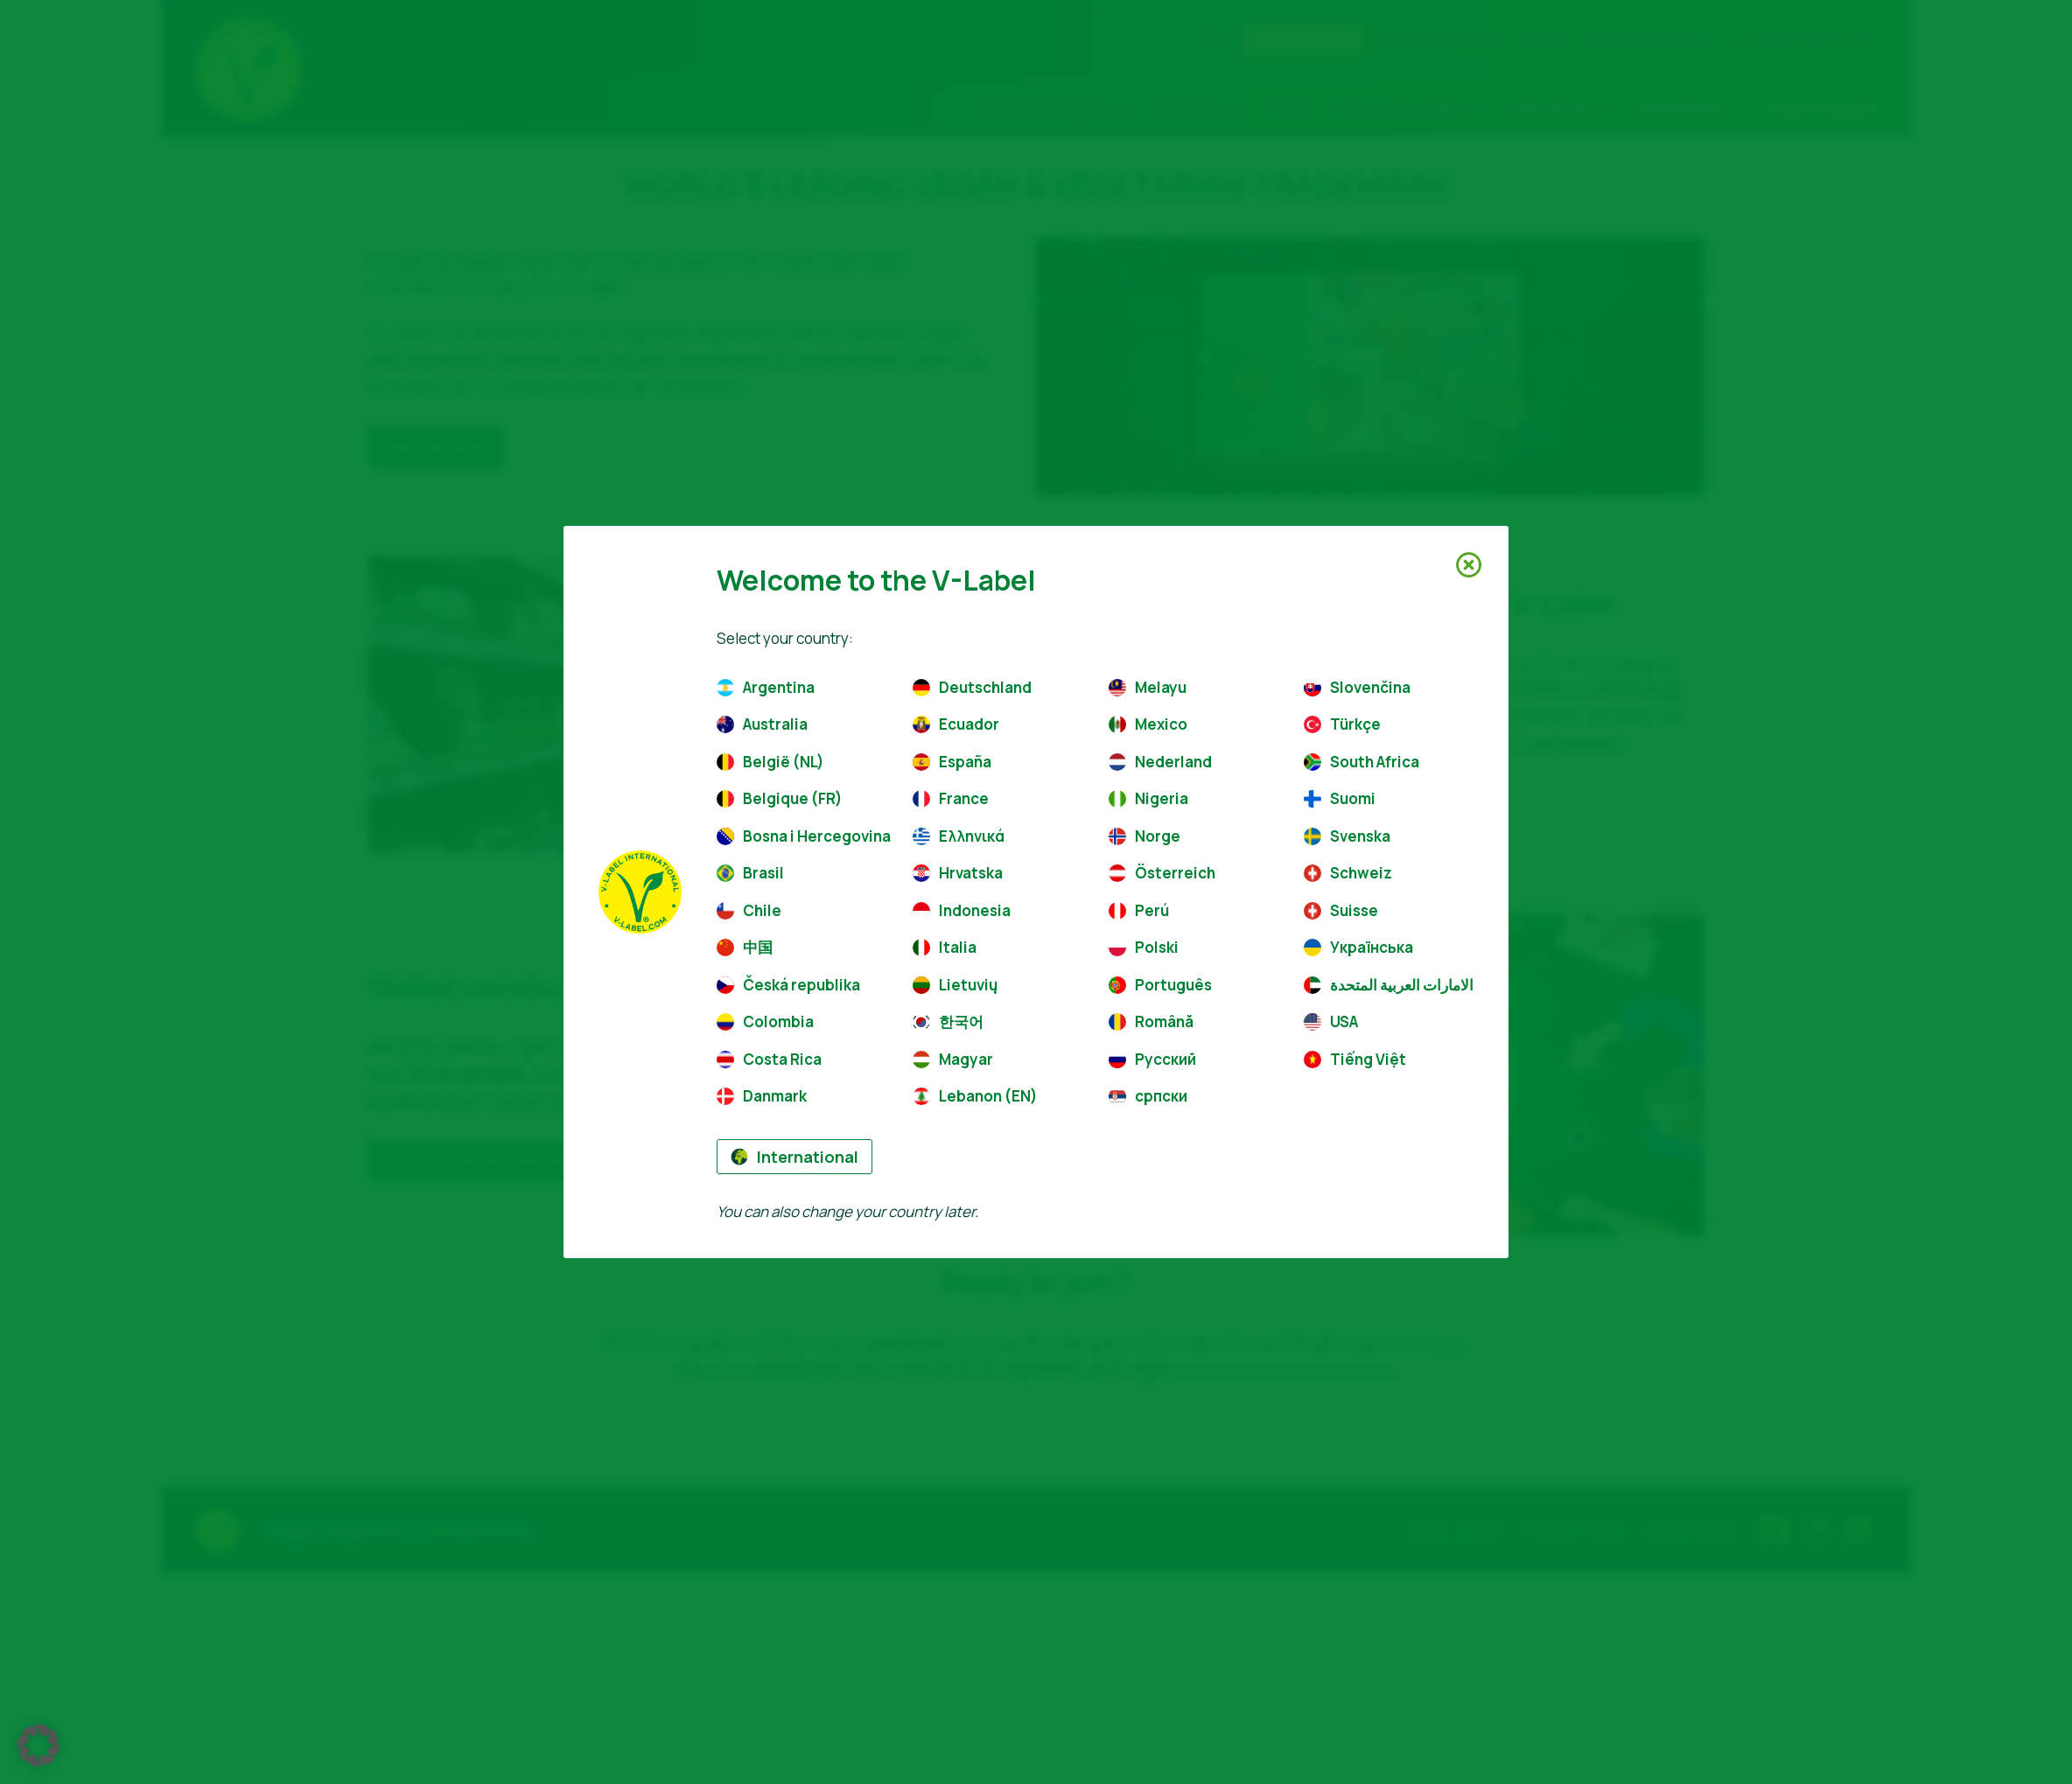 Image resolution: width=2072 pixels, height=1784 pixels. Describe the element at coordinates (1152, 1059) in the screenshot. I see `Русский` at that location.